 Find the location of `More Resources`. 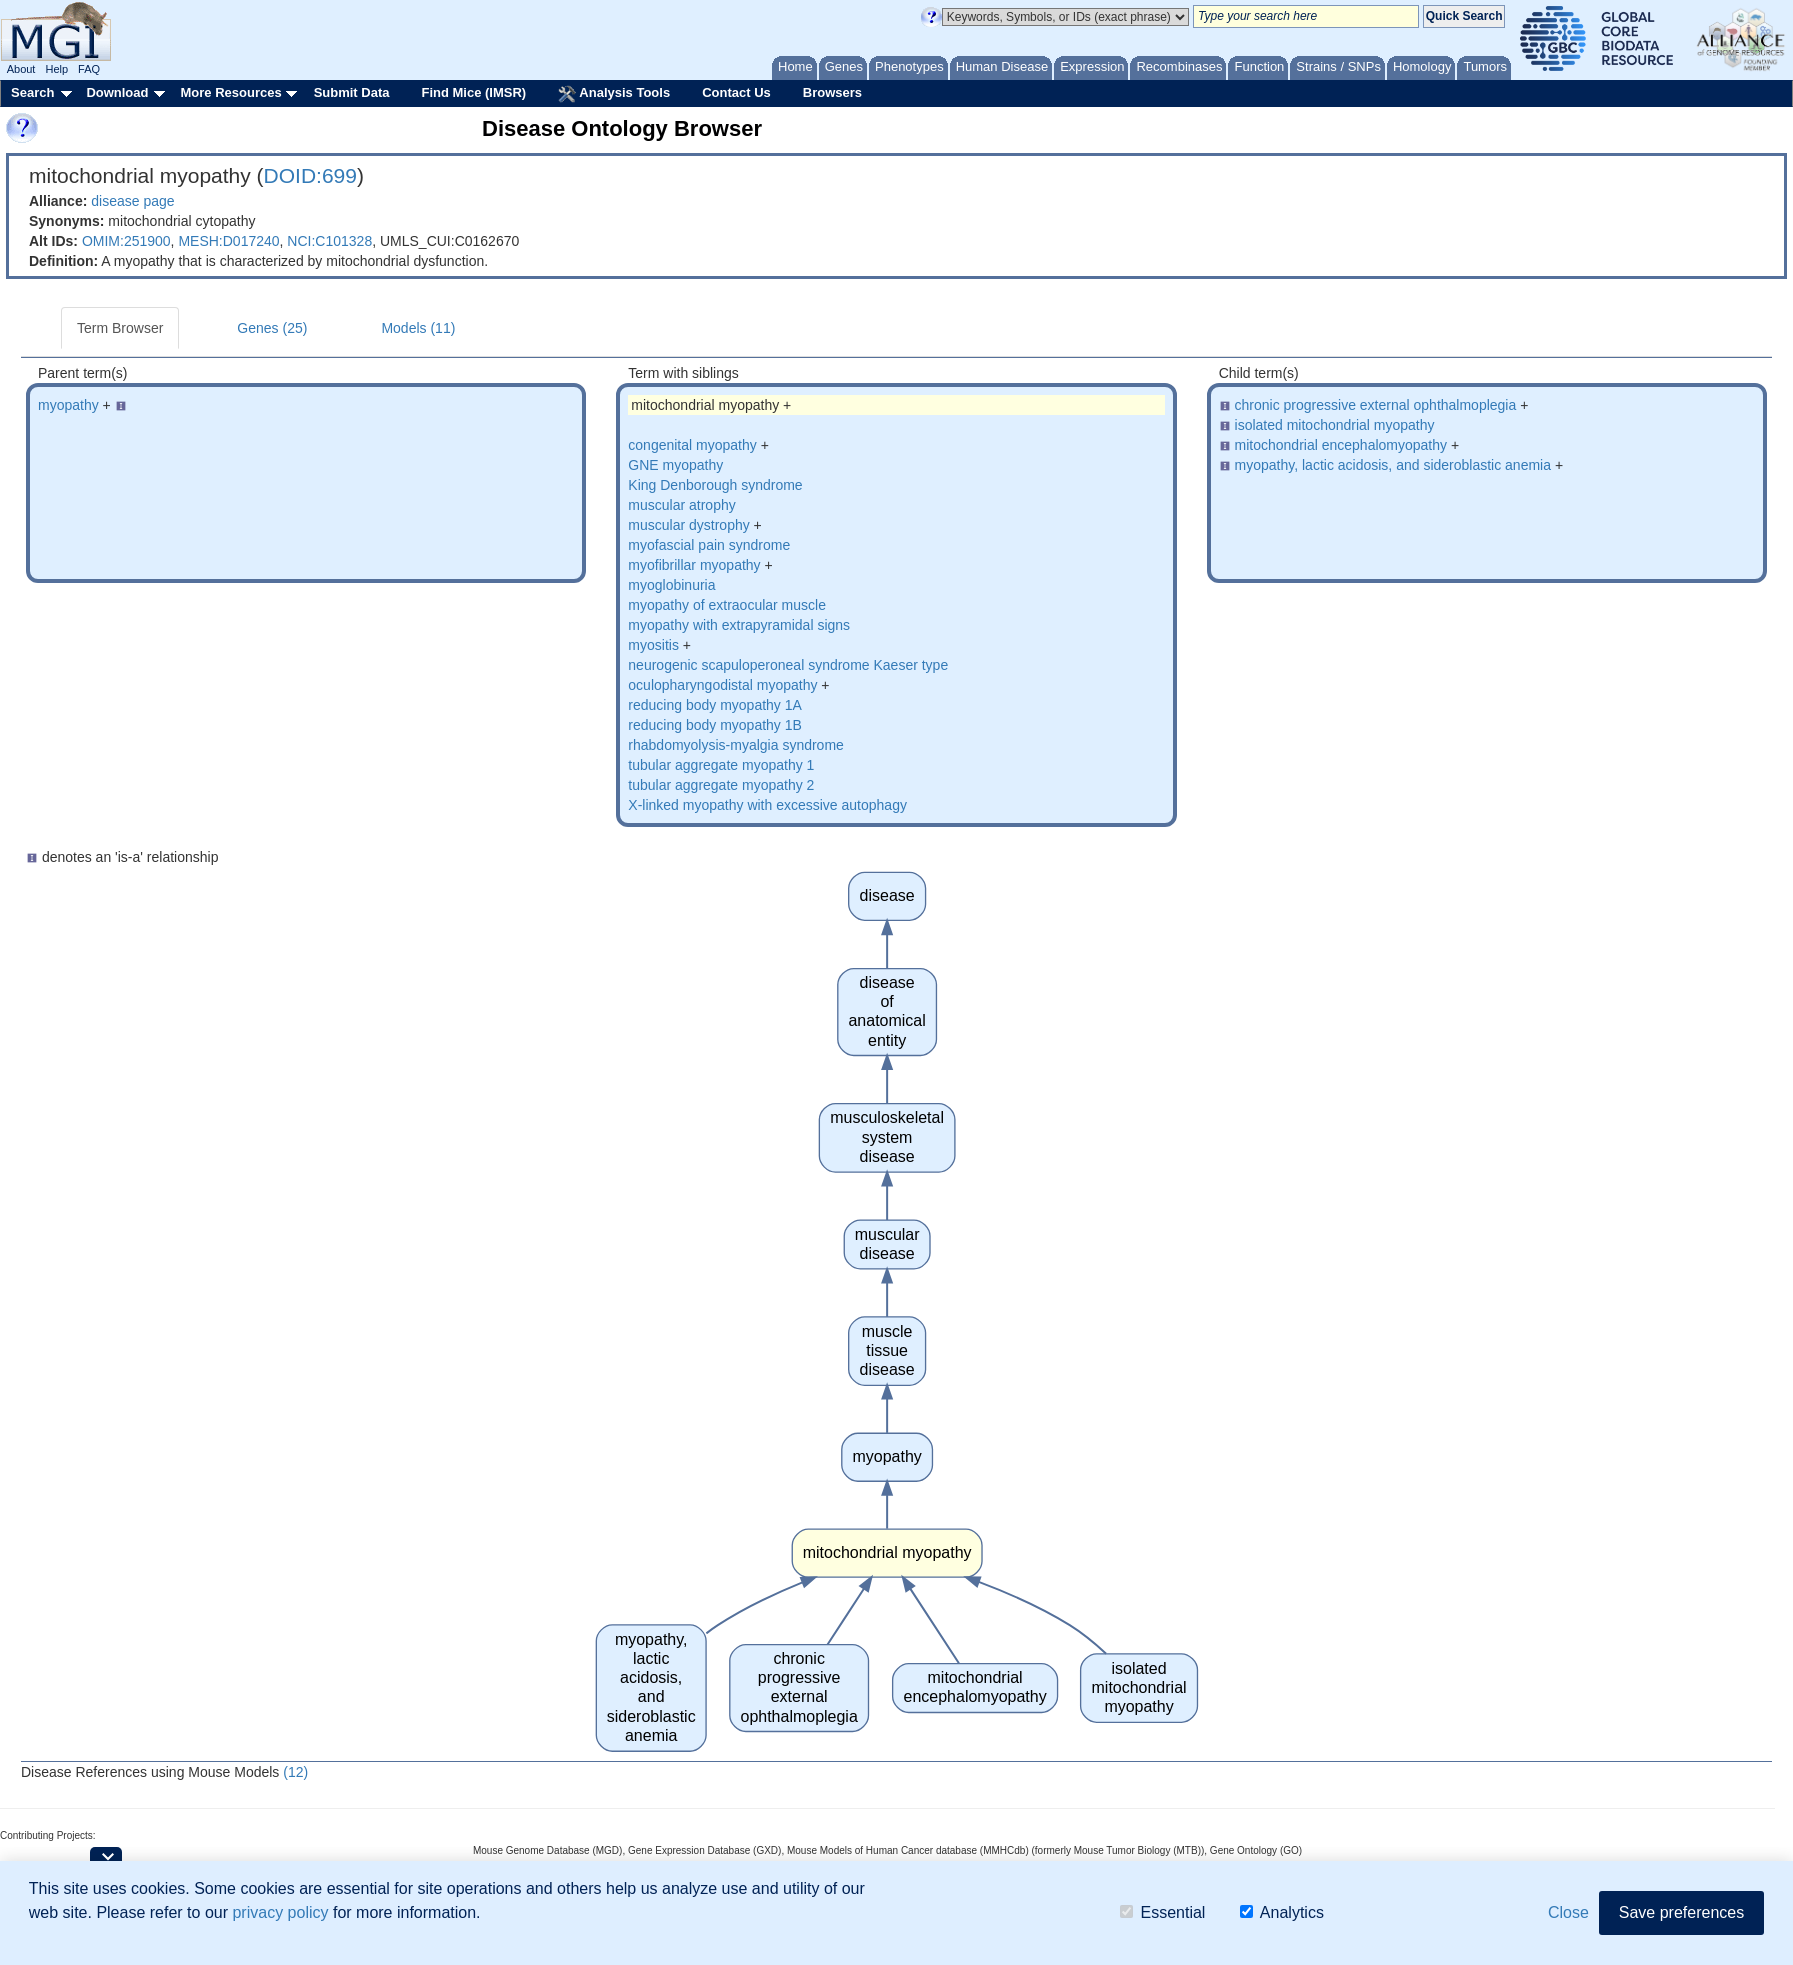

More Resources is located at coordinates (230, 92).